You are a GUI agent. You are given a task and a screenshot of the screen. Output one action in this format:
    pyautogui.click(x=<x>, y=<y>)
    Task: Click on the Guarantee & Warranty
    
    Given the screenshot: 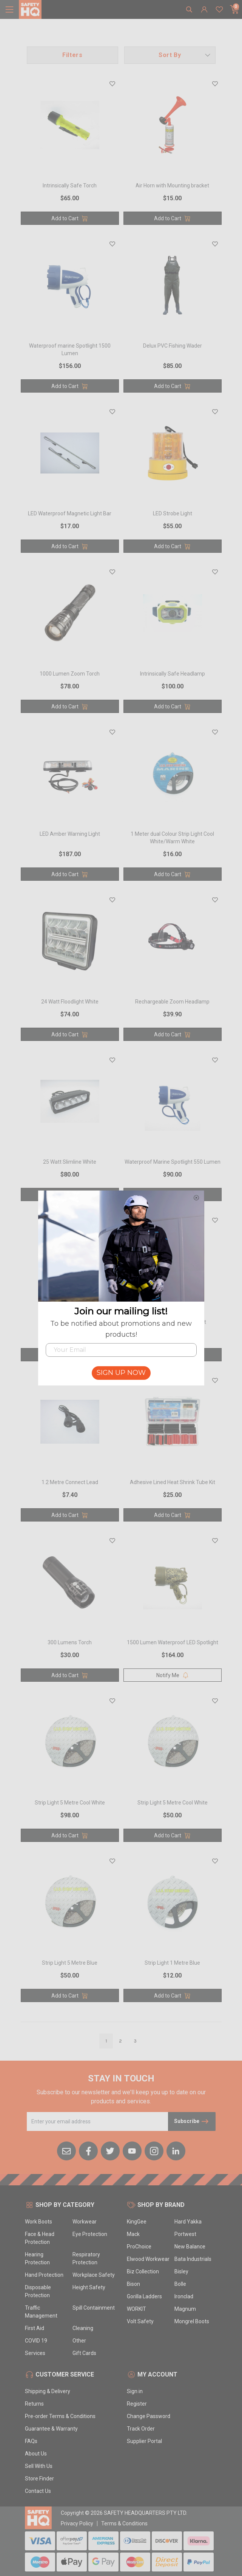 What is the action you would take?
    pyautogui.click(x=51, y=2429)
    